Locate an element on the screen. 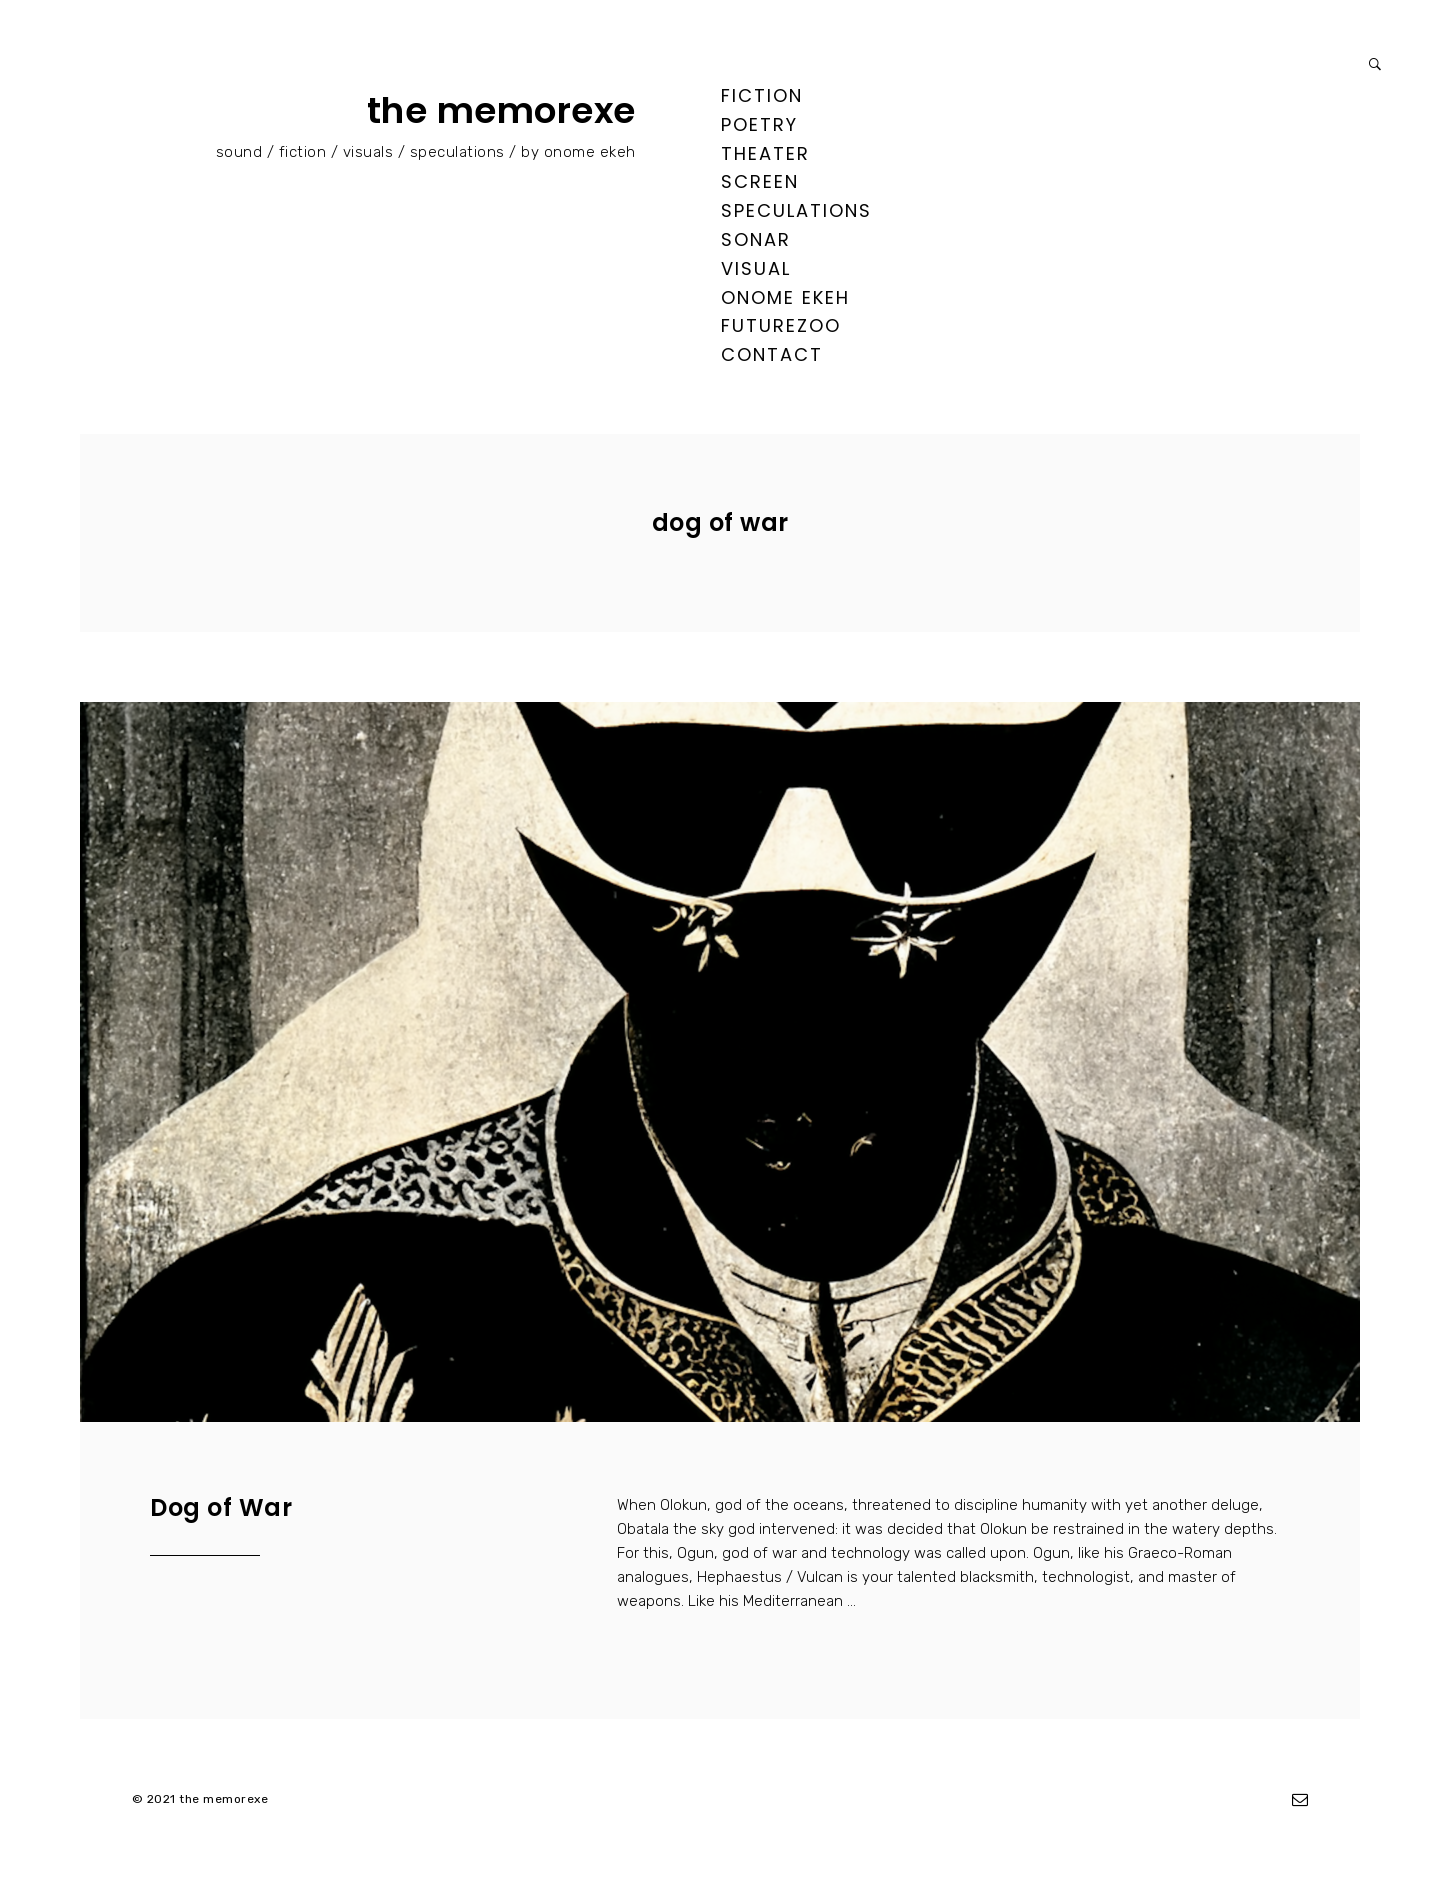  fiction is located at coordinates (762, 95).